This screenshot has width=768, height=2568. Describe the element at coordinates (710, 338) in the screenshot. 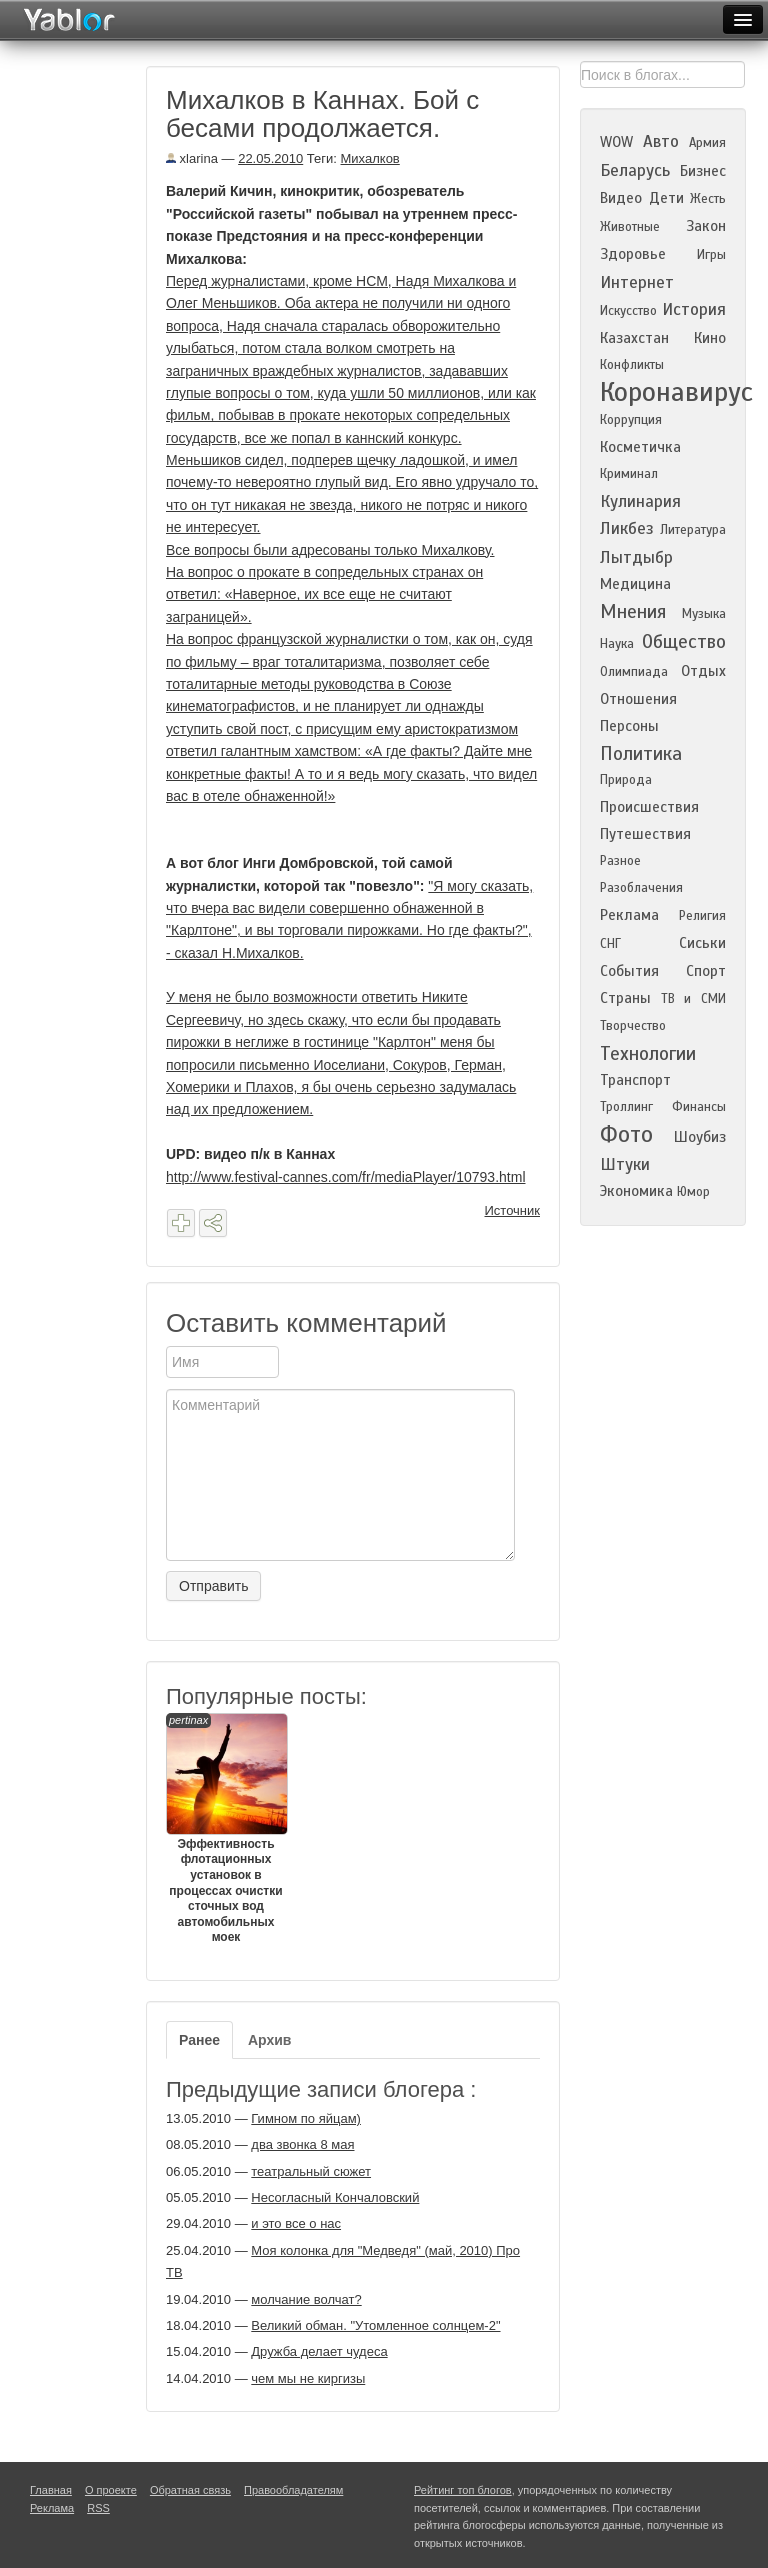

I see `Кино` at that location.